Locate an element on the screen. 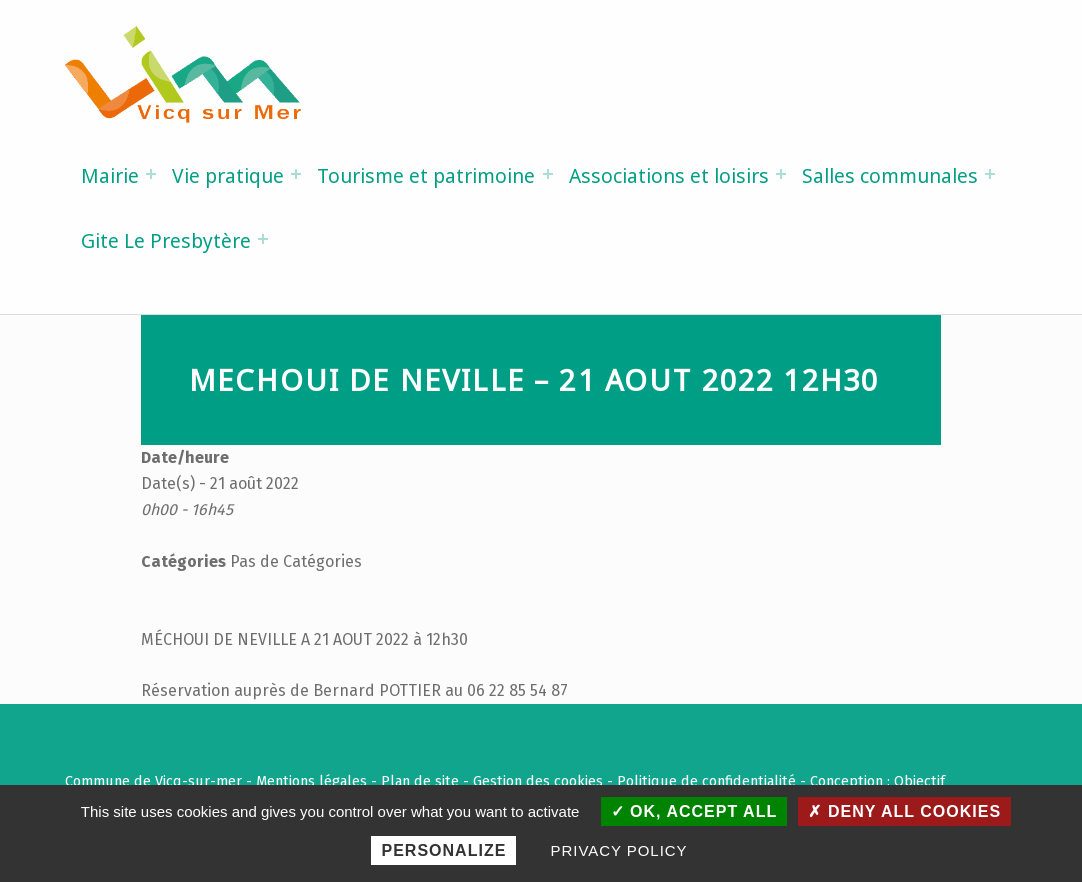  Gestion des cookies is located at coordinates (538, 781).